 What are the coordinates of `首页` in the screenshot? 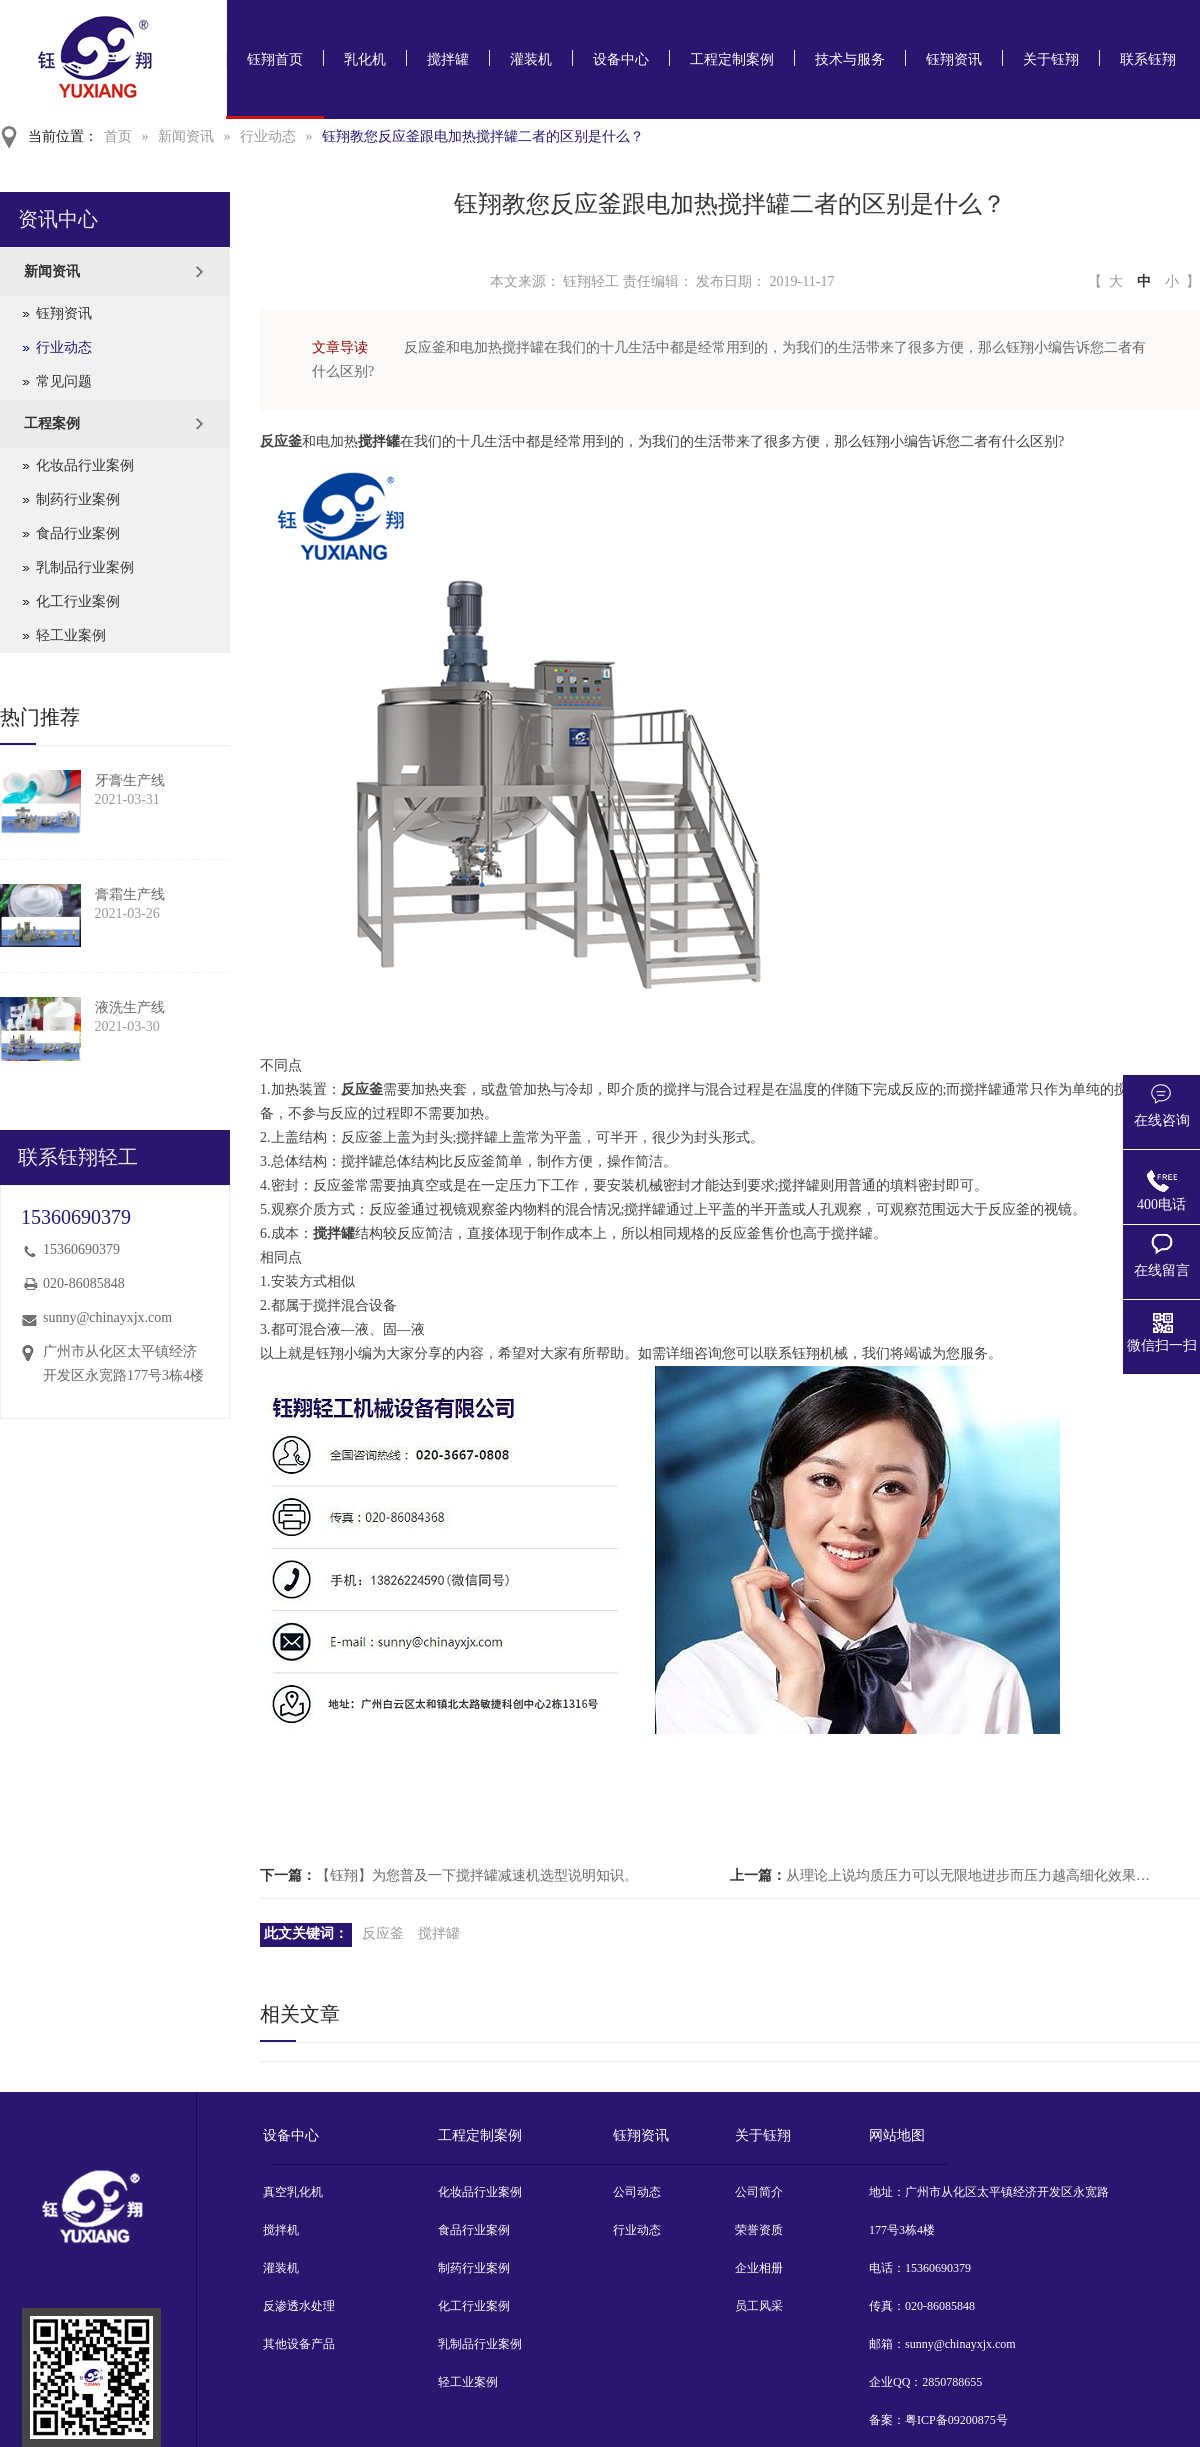 It's located at (118, 136).